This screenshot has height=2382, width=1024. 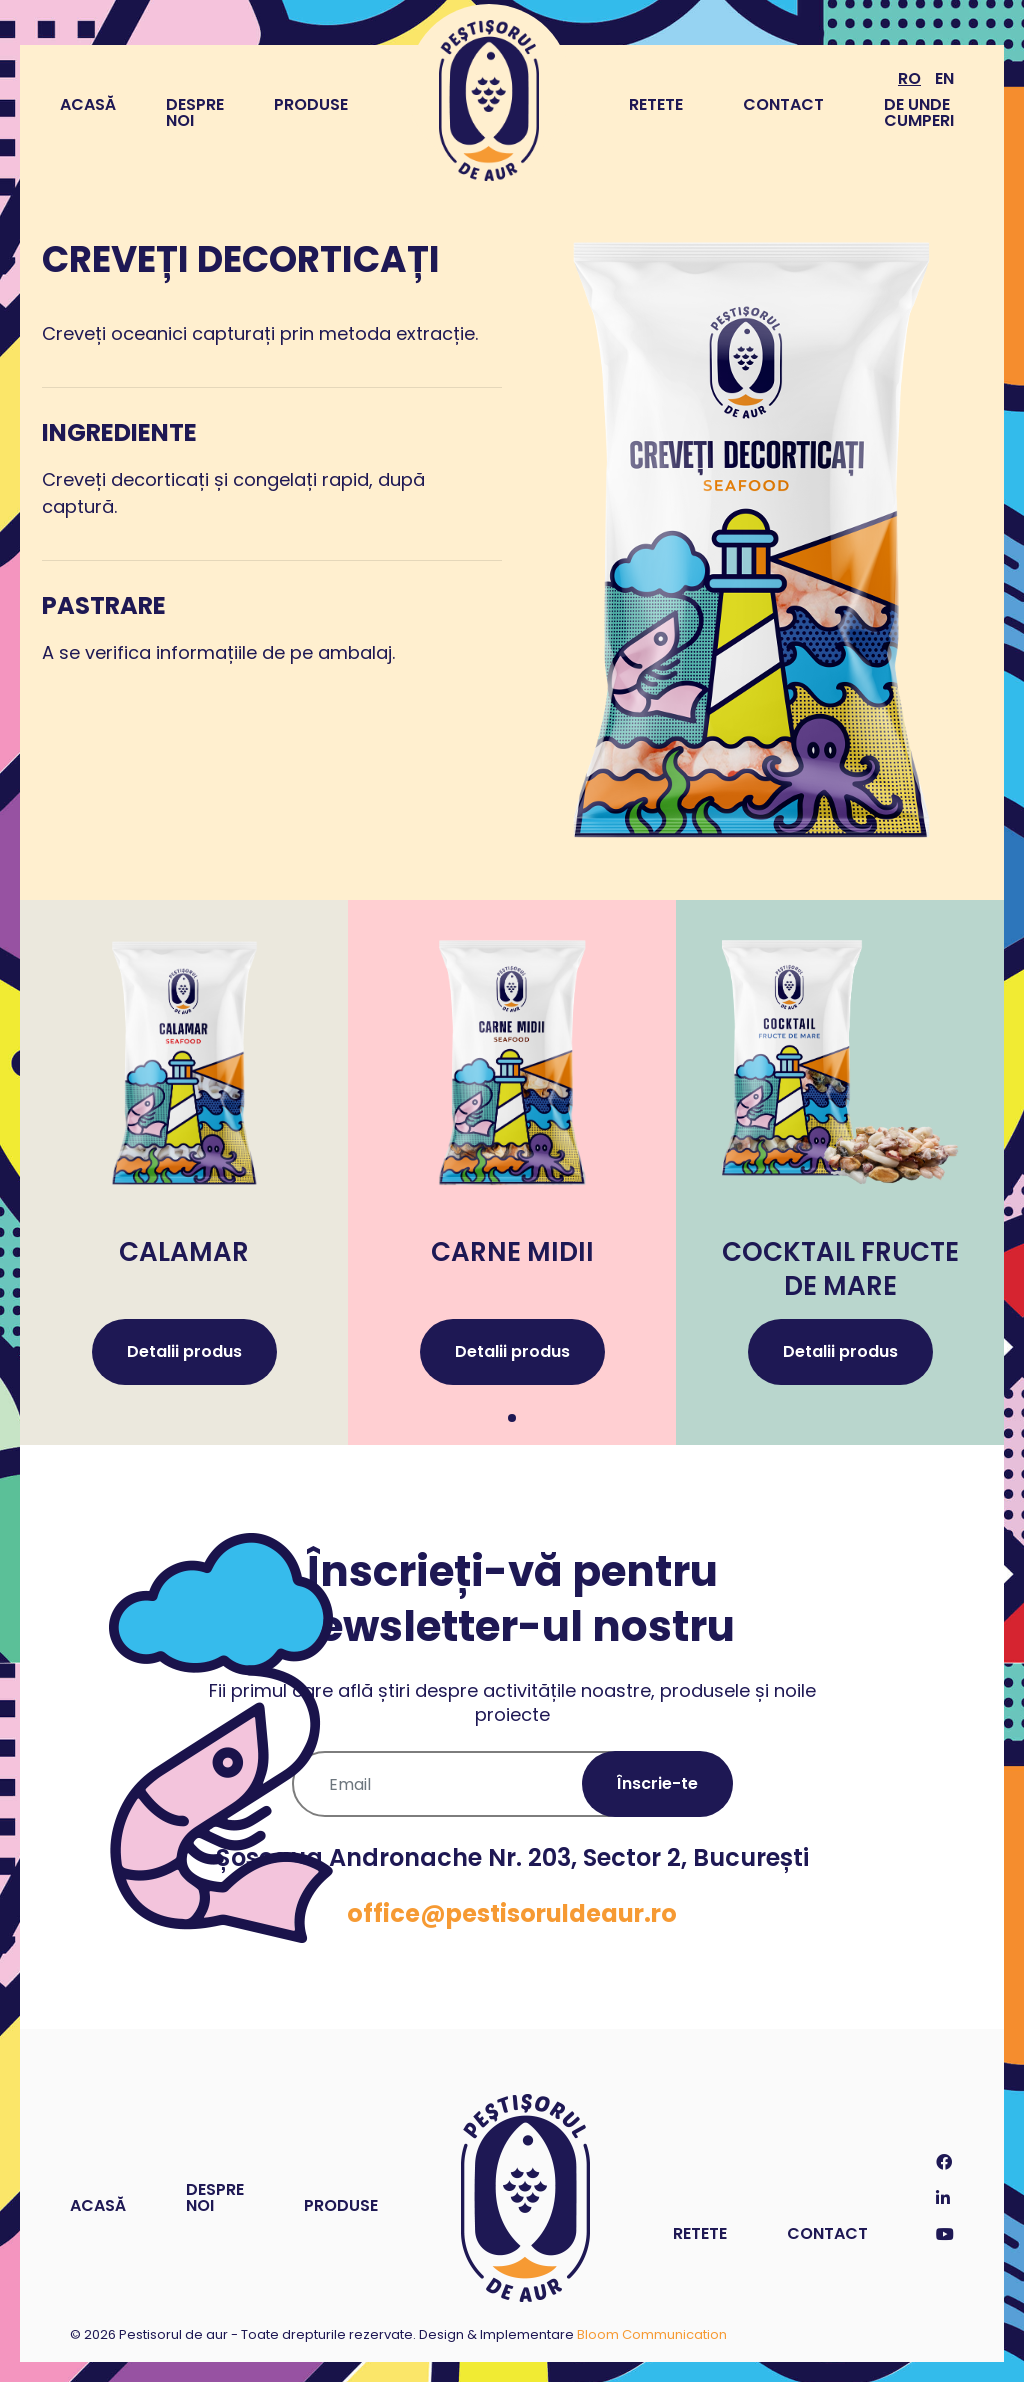 I want to click on Înscrie-te, so click(x=657, y=1783).